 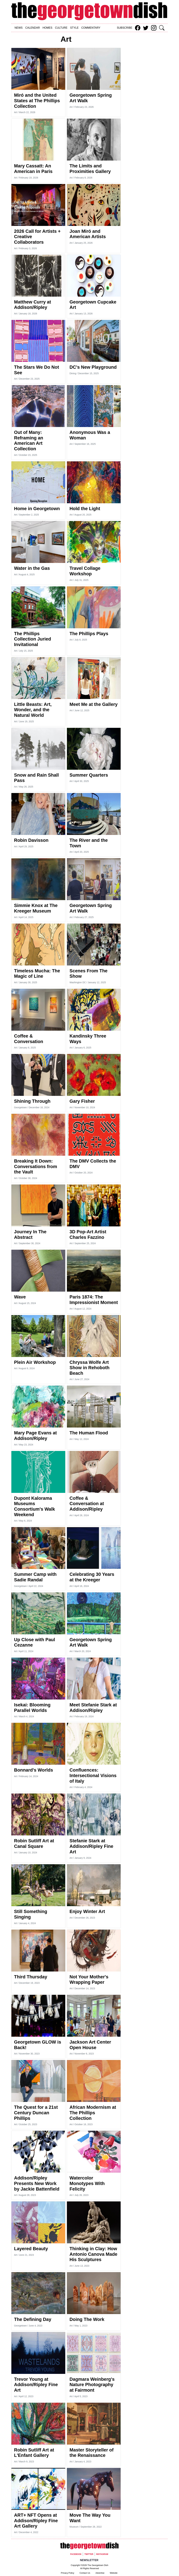 What do you see at coordinates (75, 2554) in the screenshot?
I see `Facebook` at bounding box center [75, 2554].